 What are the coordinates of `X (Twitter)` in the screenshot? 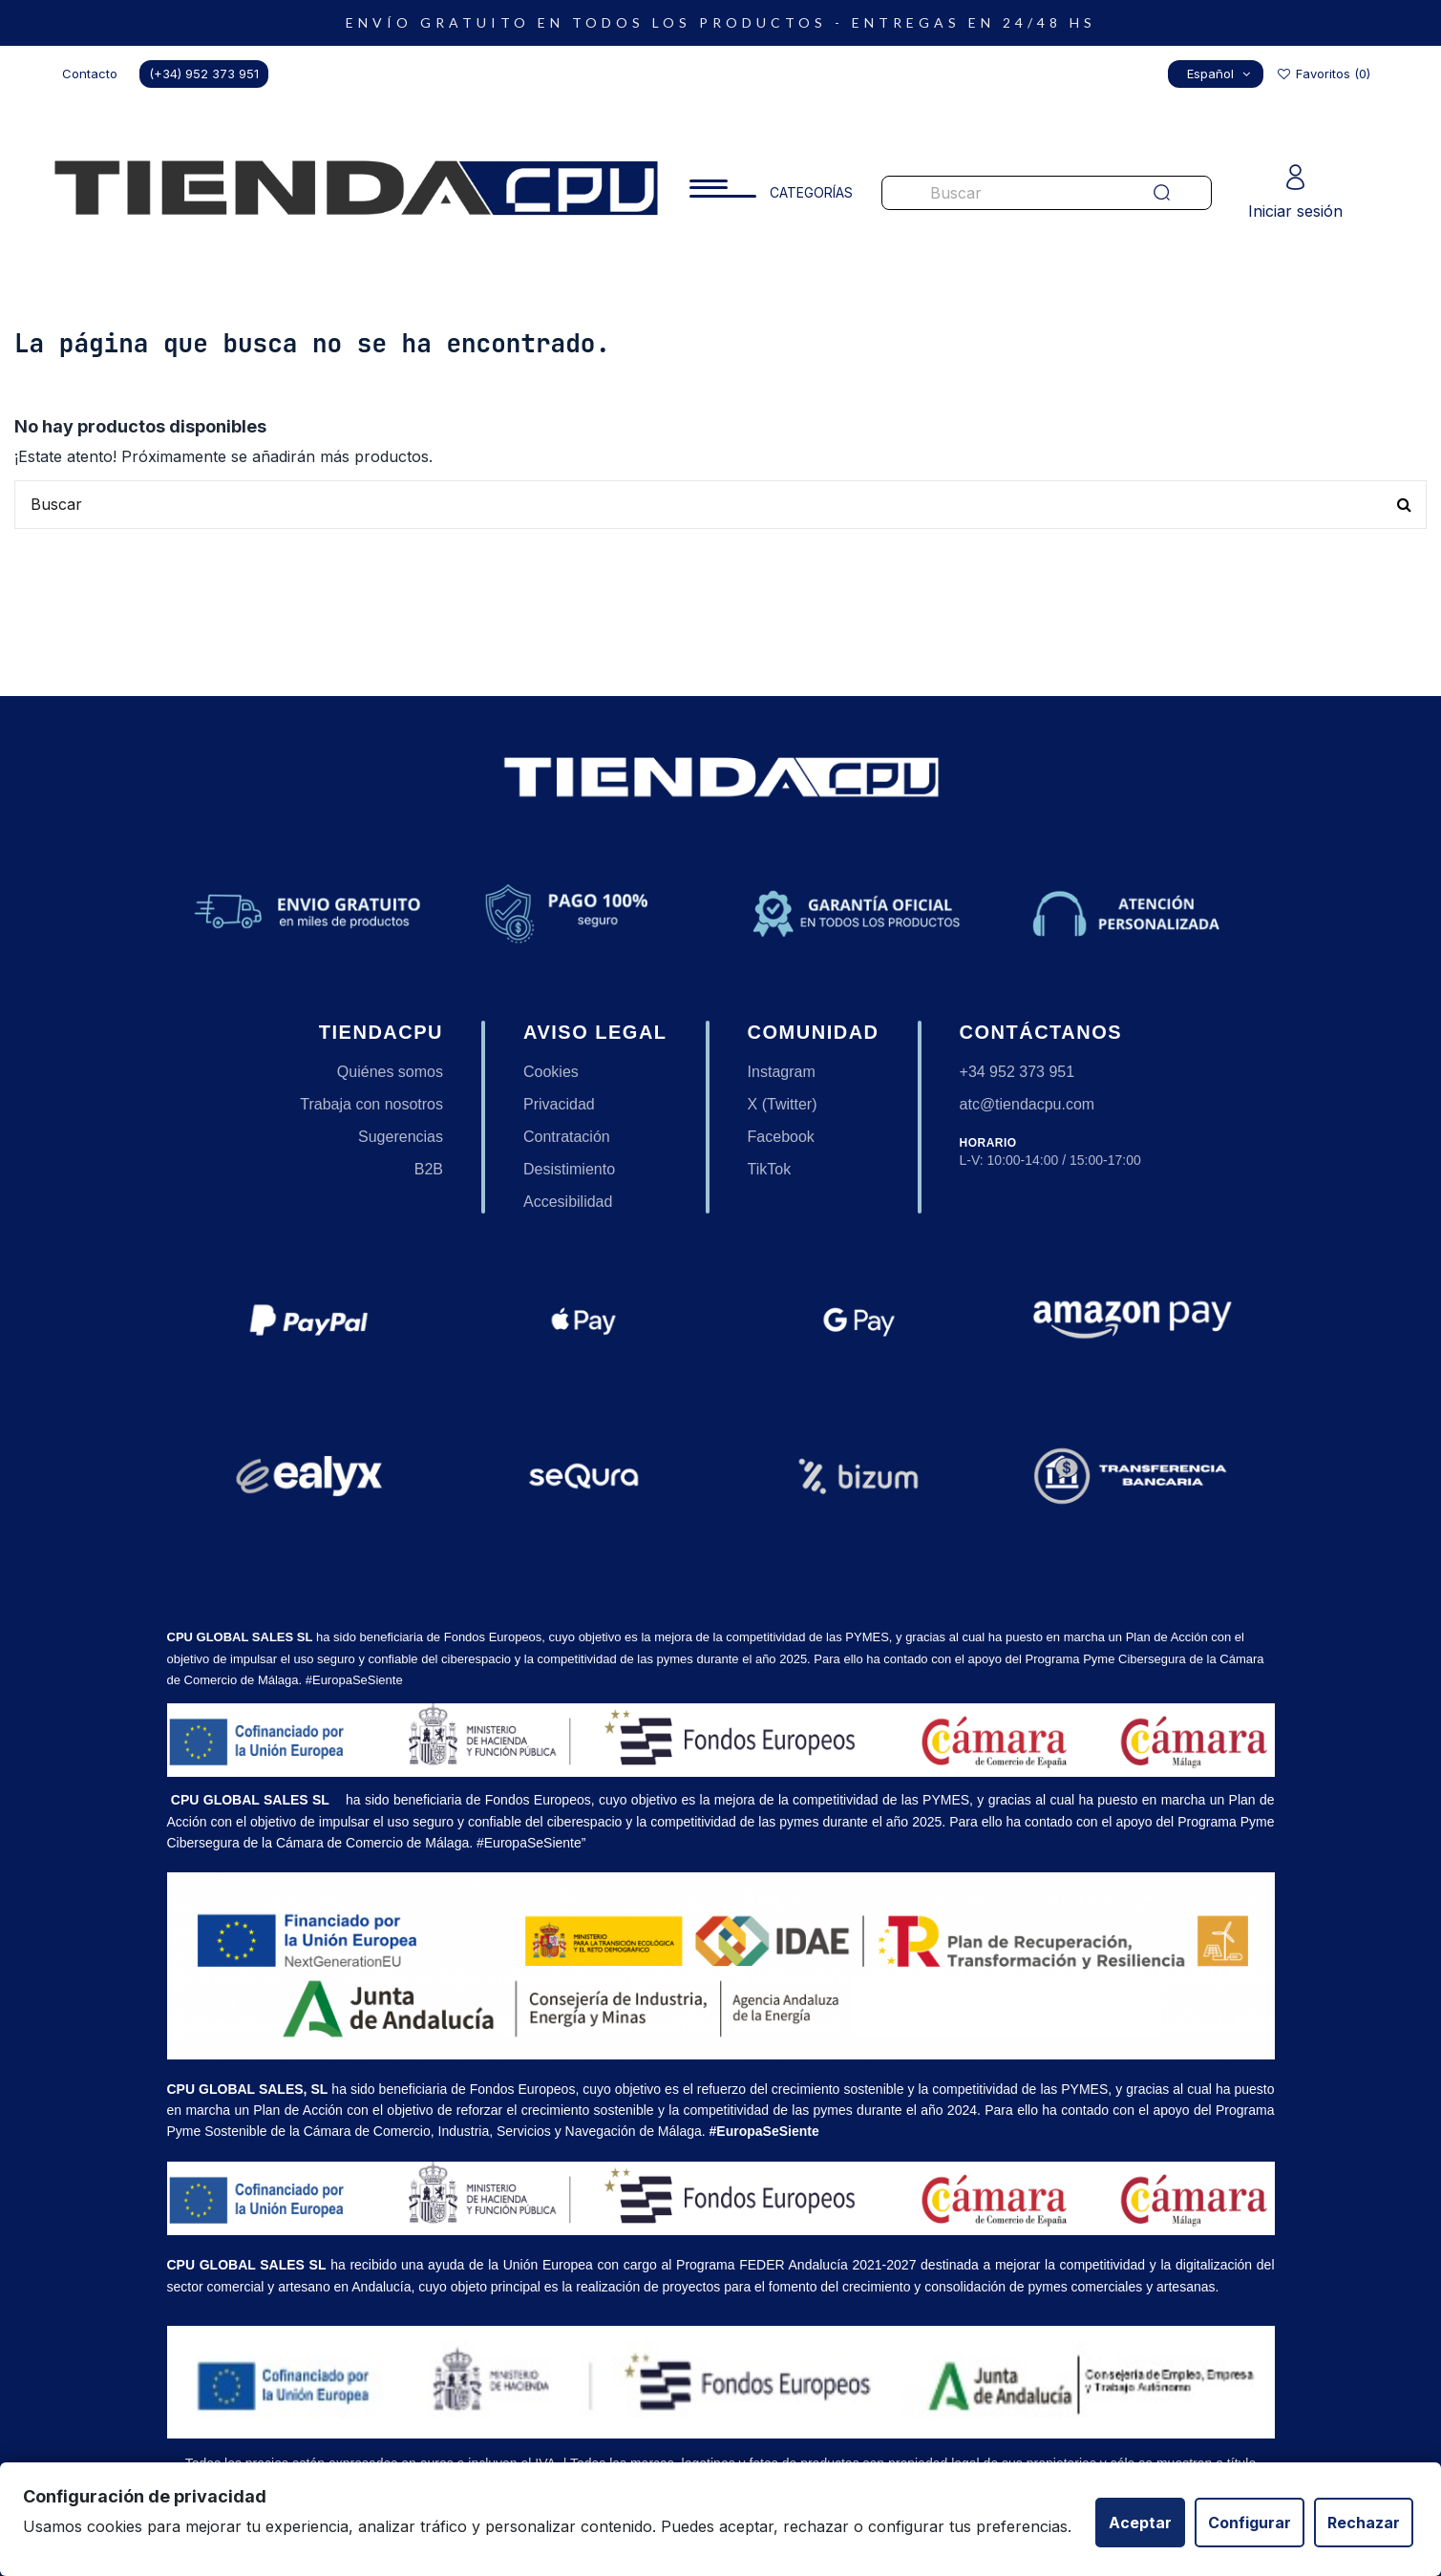 It's located at (782, 1104).